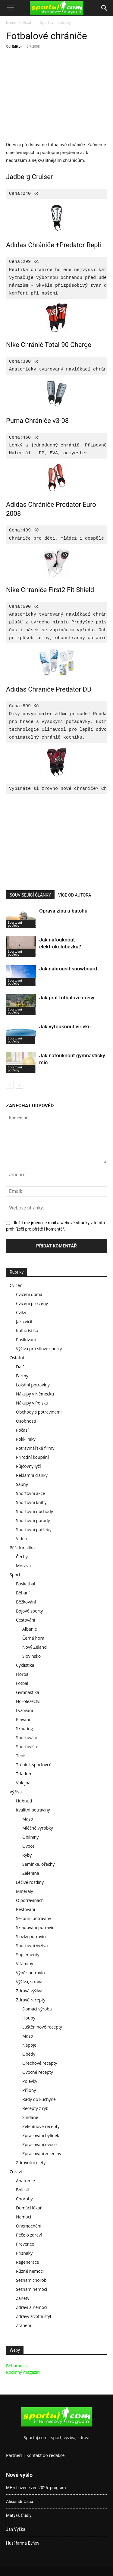 Image resolution: width=113 pixels, height=2576 pixels. What do you see at coordinates (22, 1683) in the screenshot?
I see `Fotbal` at bounding box center [22, 1683].